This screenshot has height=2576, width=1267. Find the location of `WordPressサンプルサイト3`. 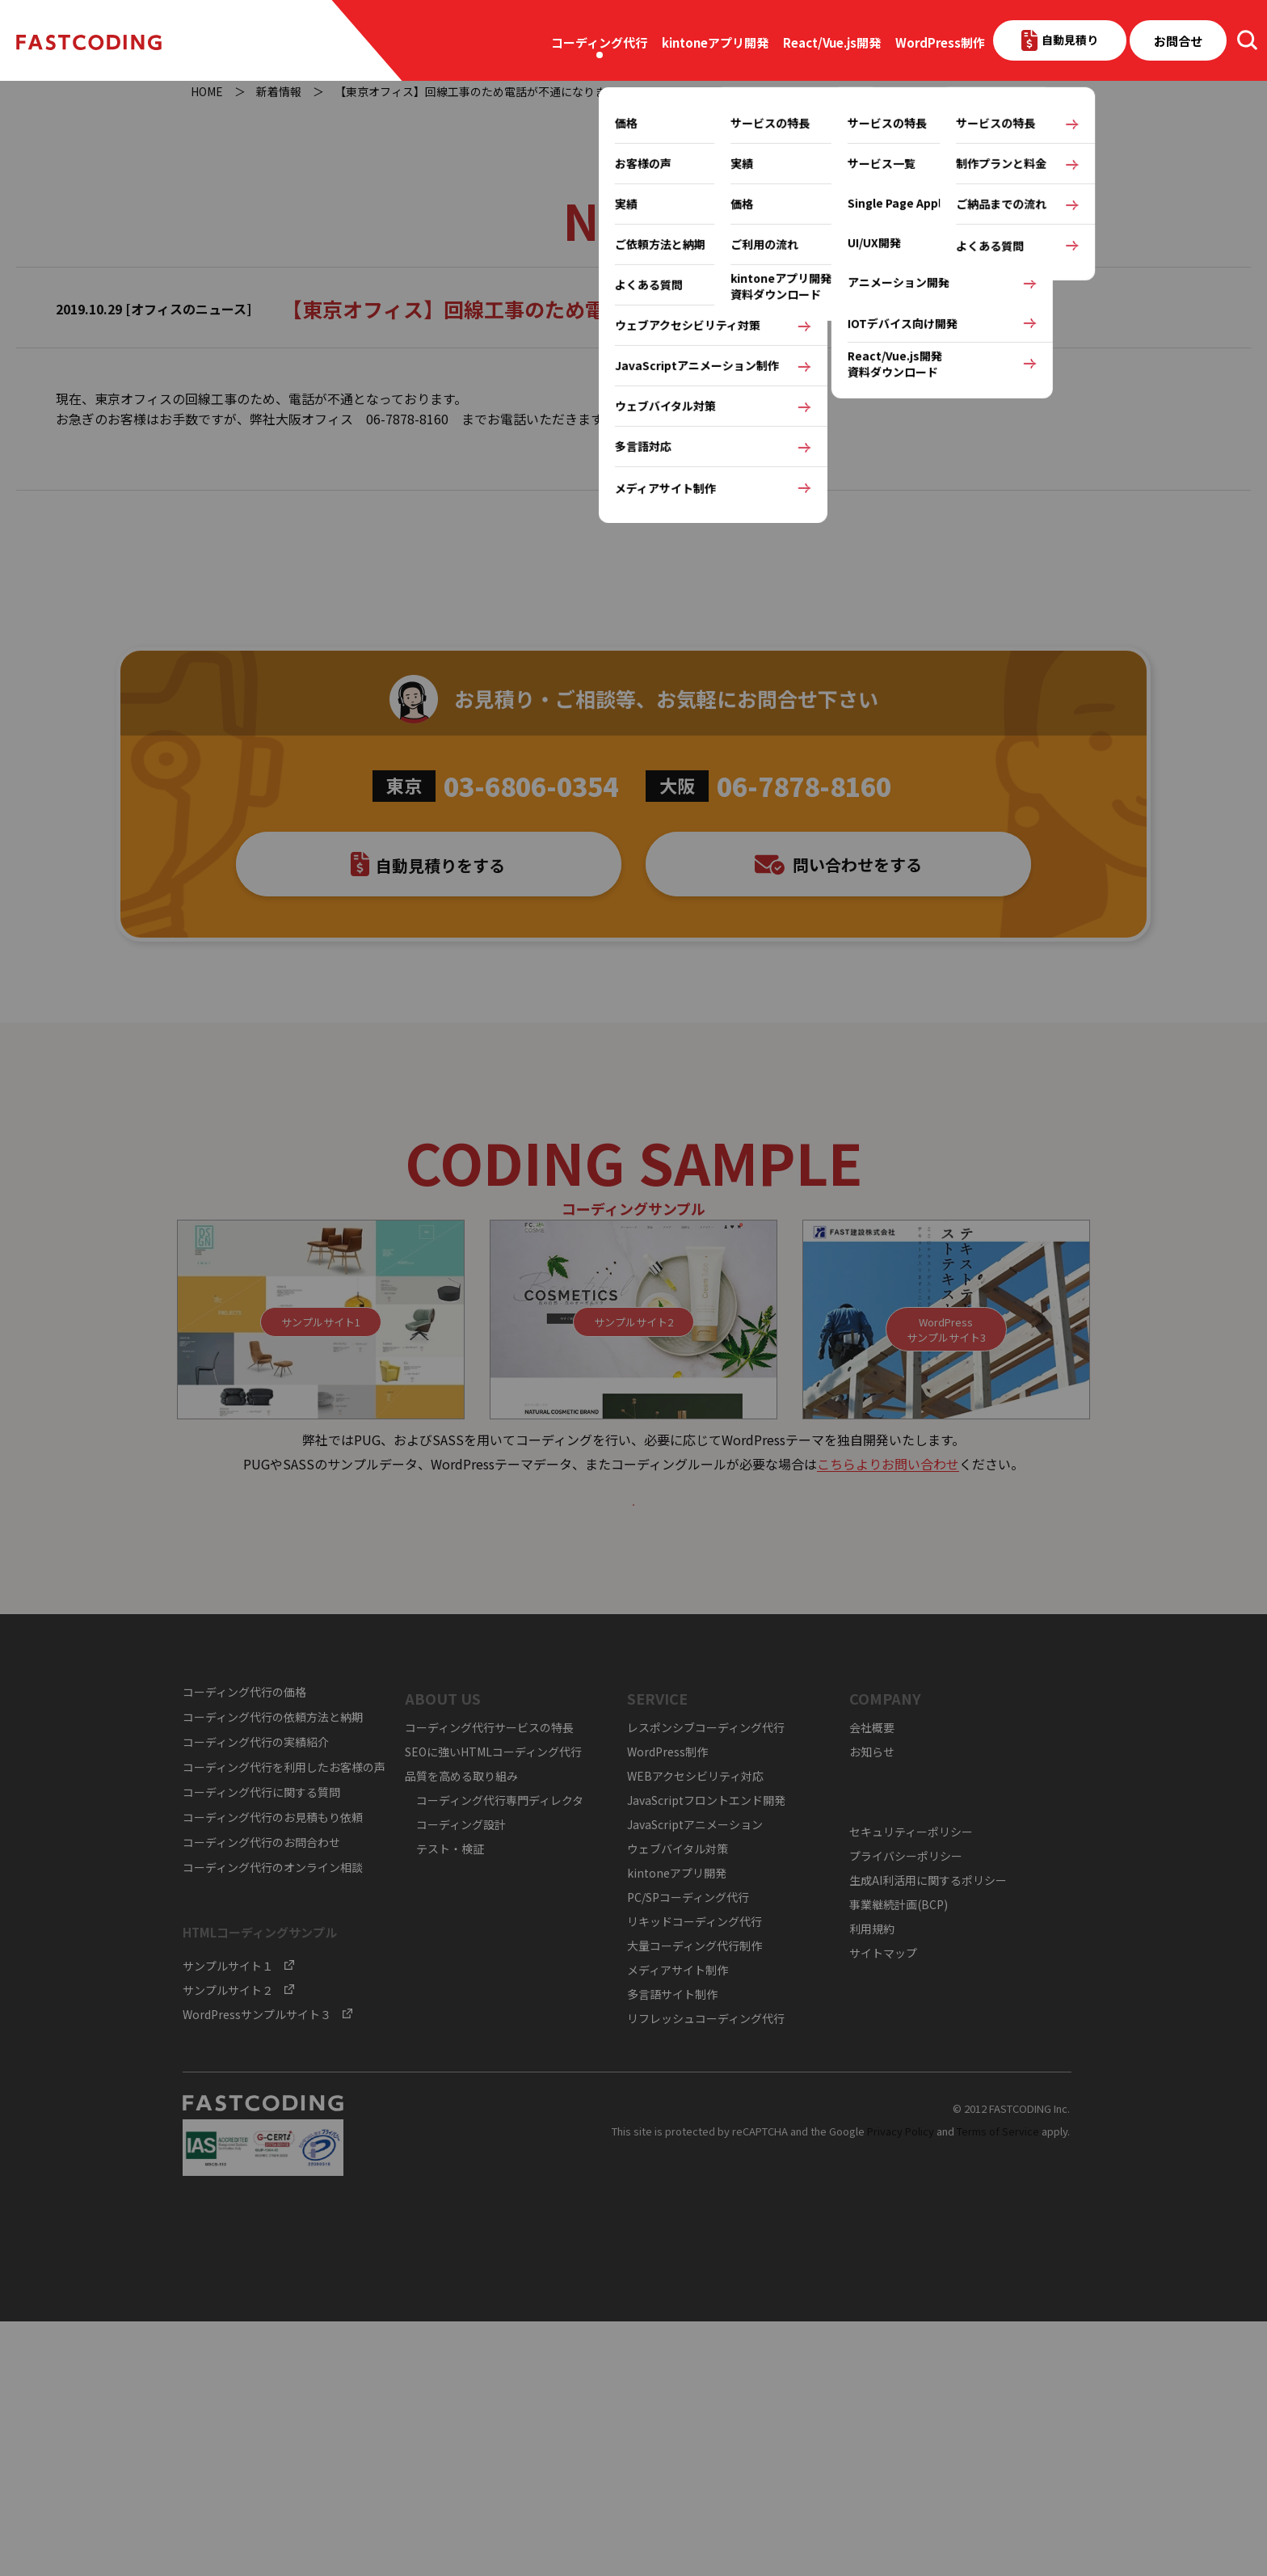

WordPressサンプルサイト3 is located at coordinates (946, 1537).